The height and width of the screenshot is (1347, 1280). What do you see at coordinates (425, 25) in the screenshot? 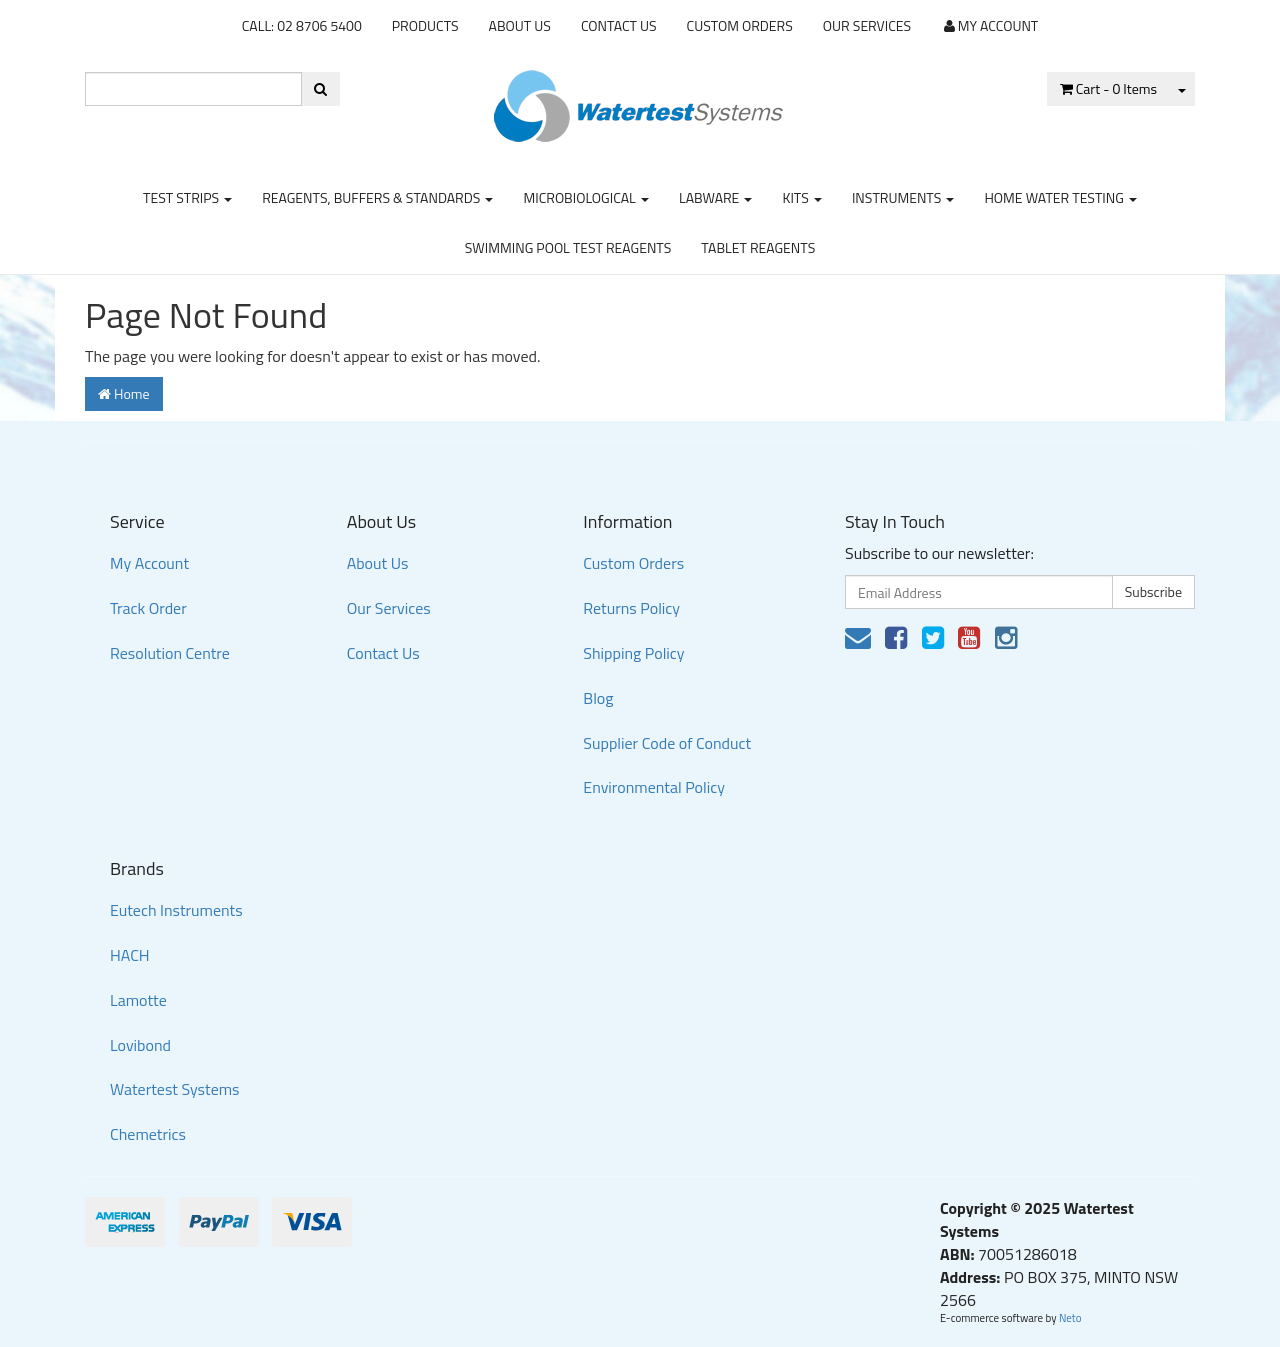
I see `Products` at bounding box center [425, 25].